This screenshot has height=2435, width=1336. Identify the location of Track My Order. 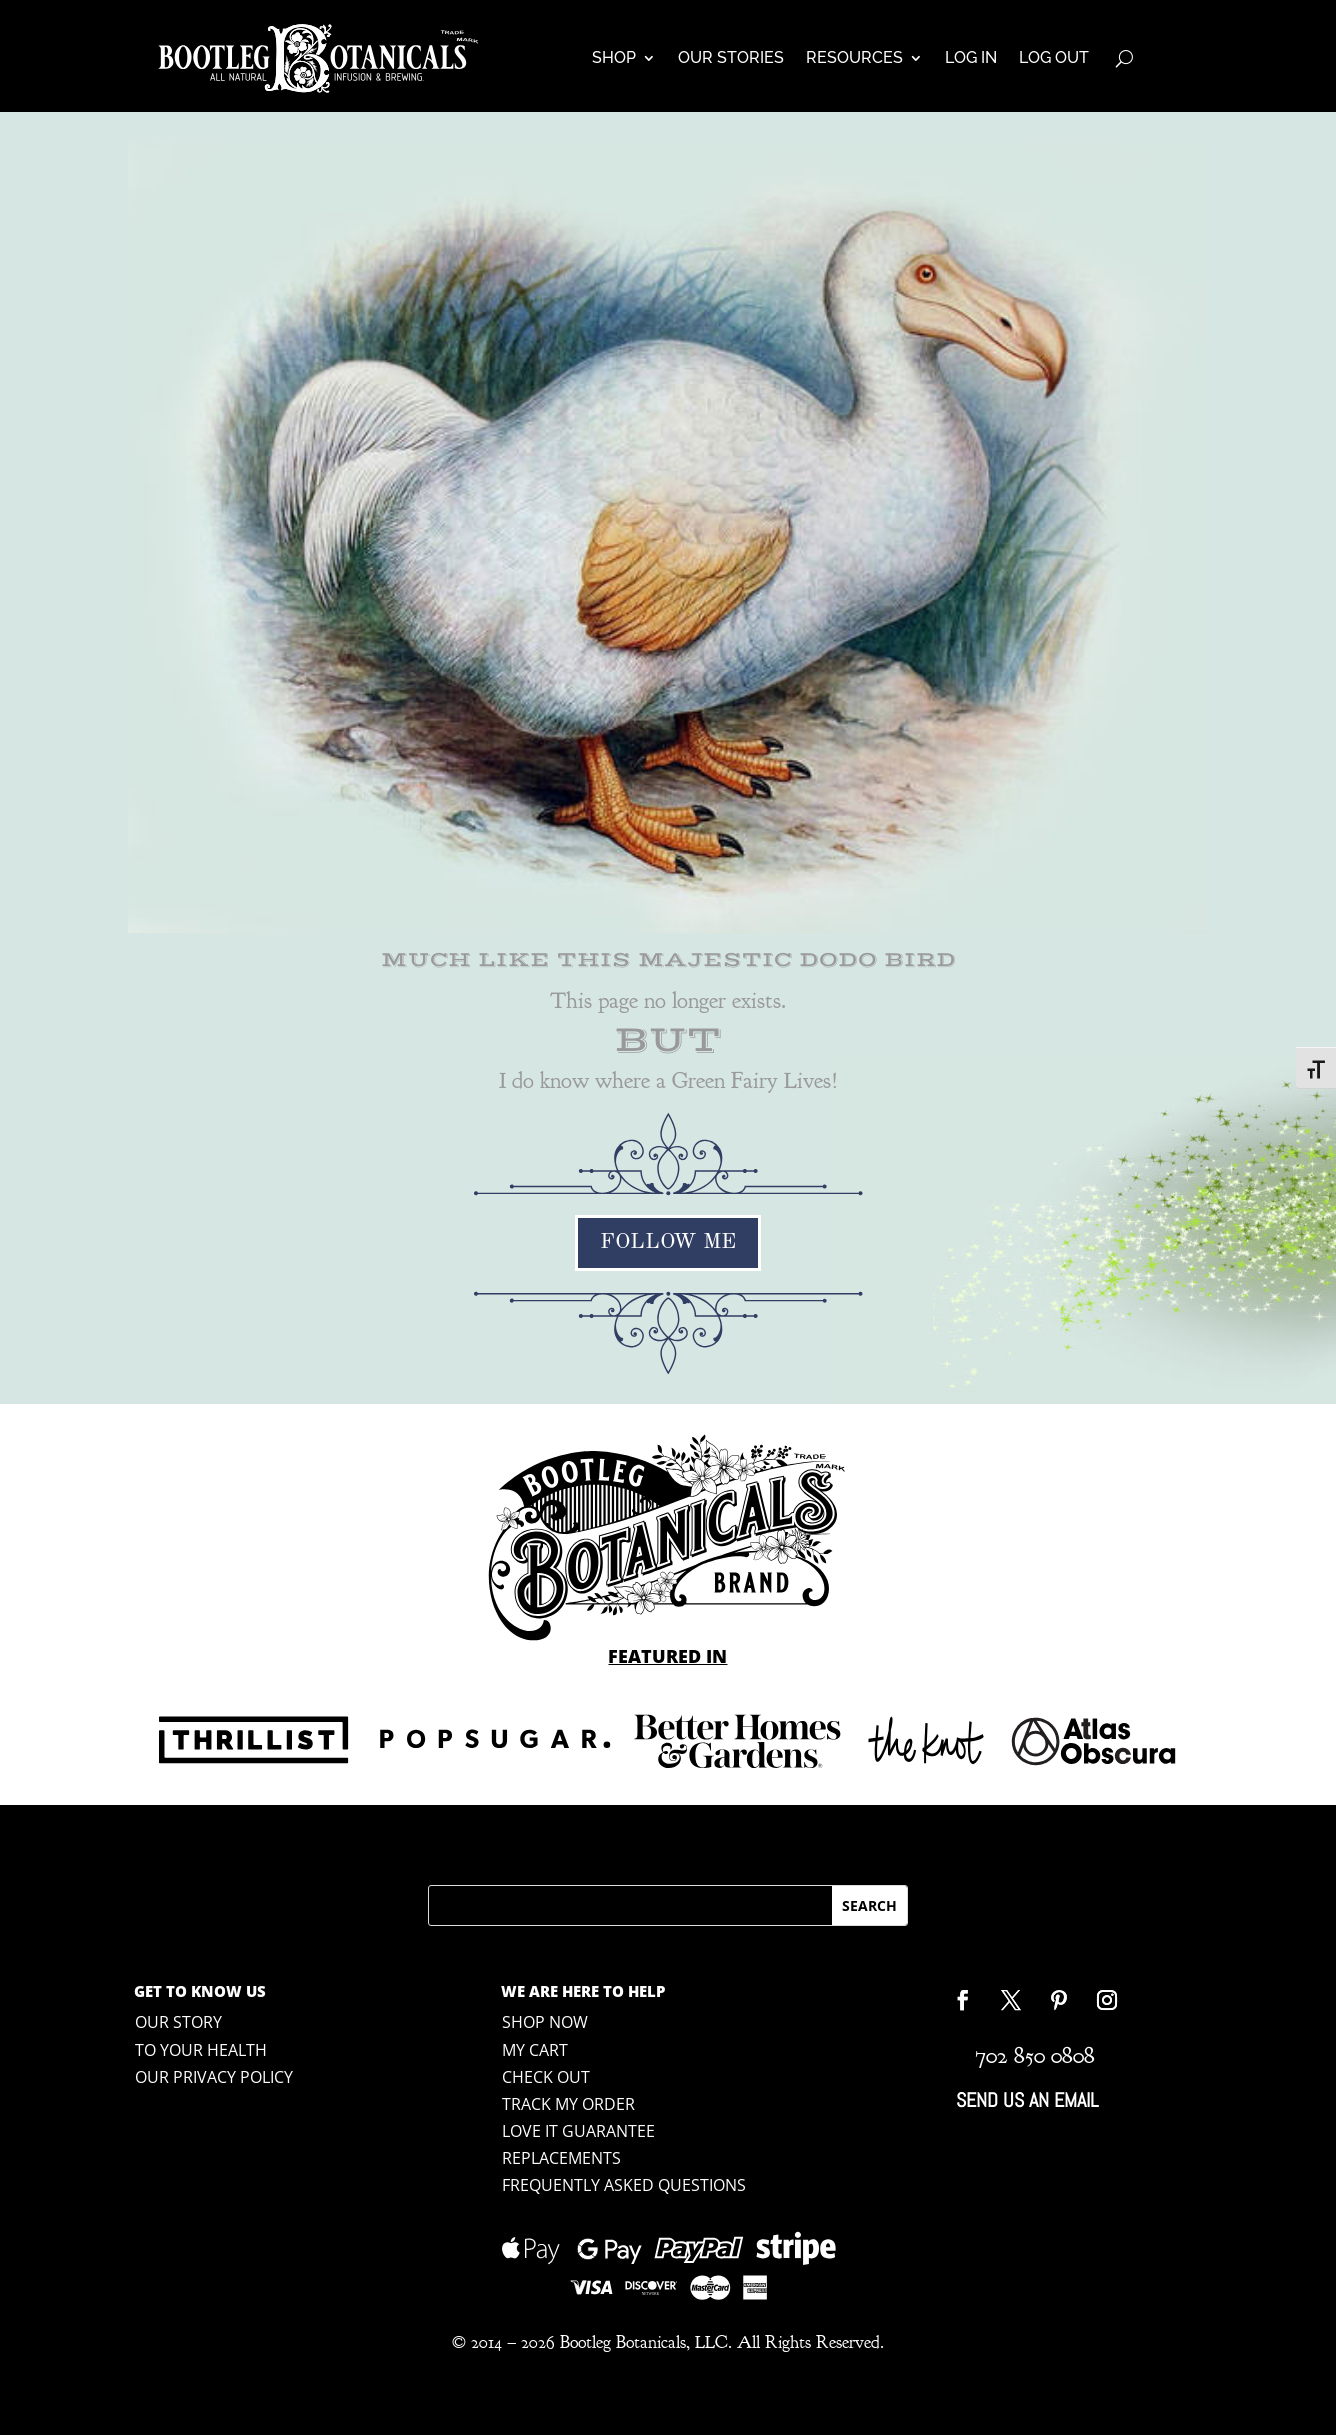
(568, 2104).